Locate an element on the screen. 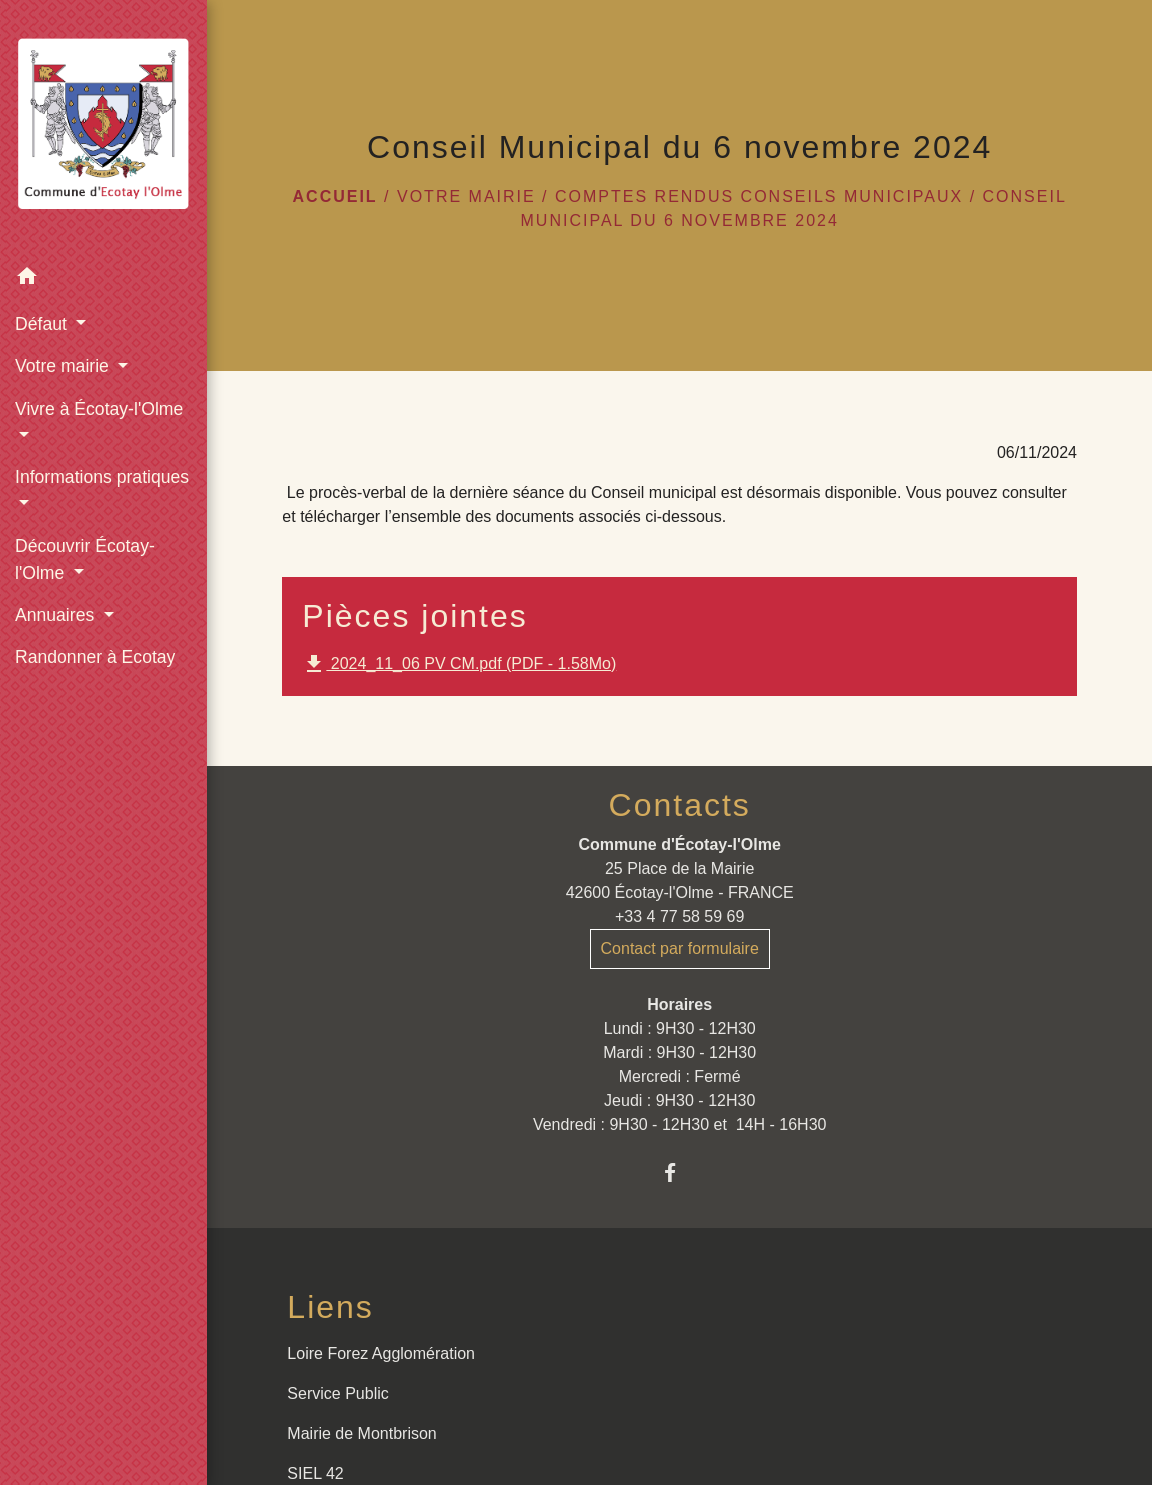  Défaut [button] is located at coordinates (43, 324).